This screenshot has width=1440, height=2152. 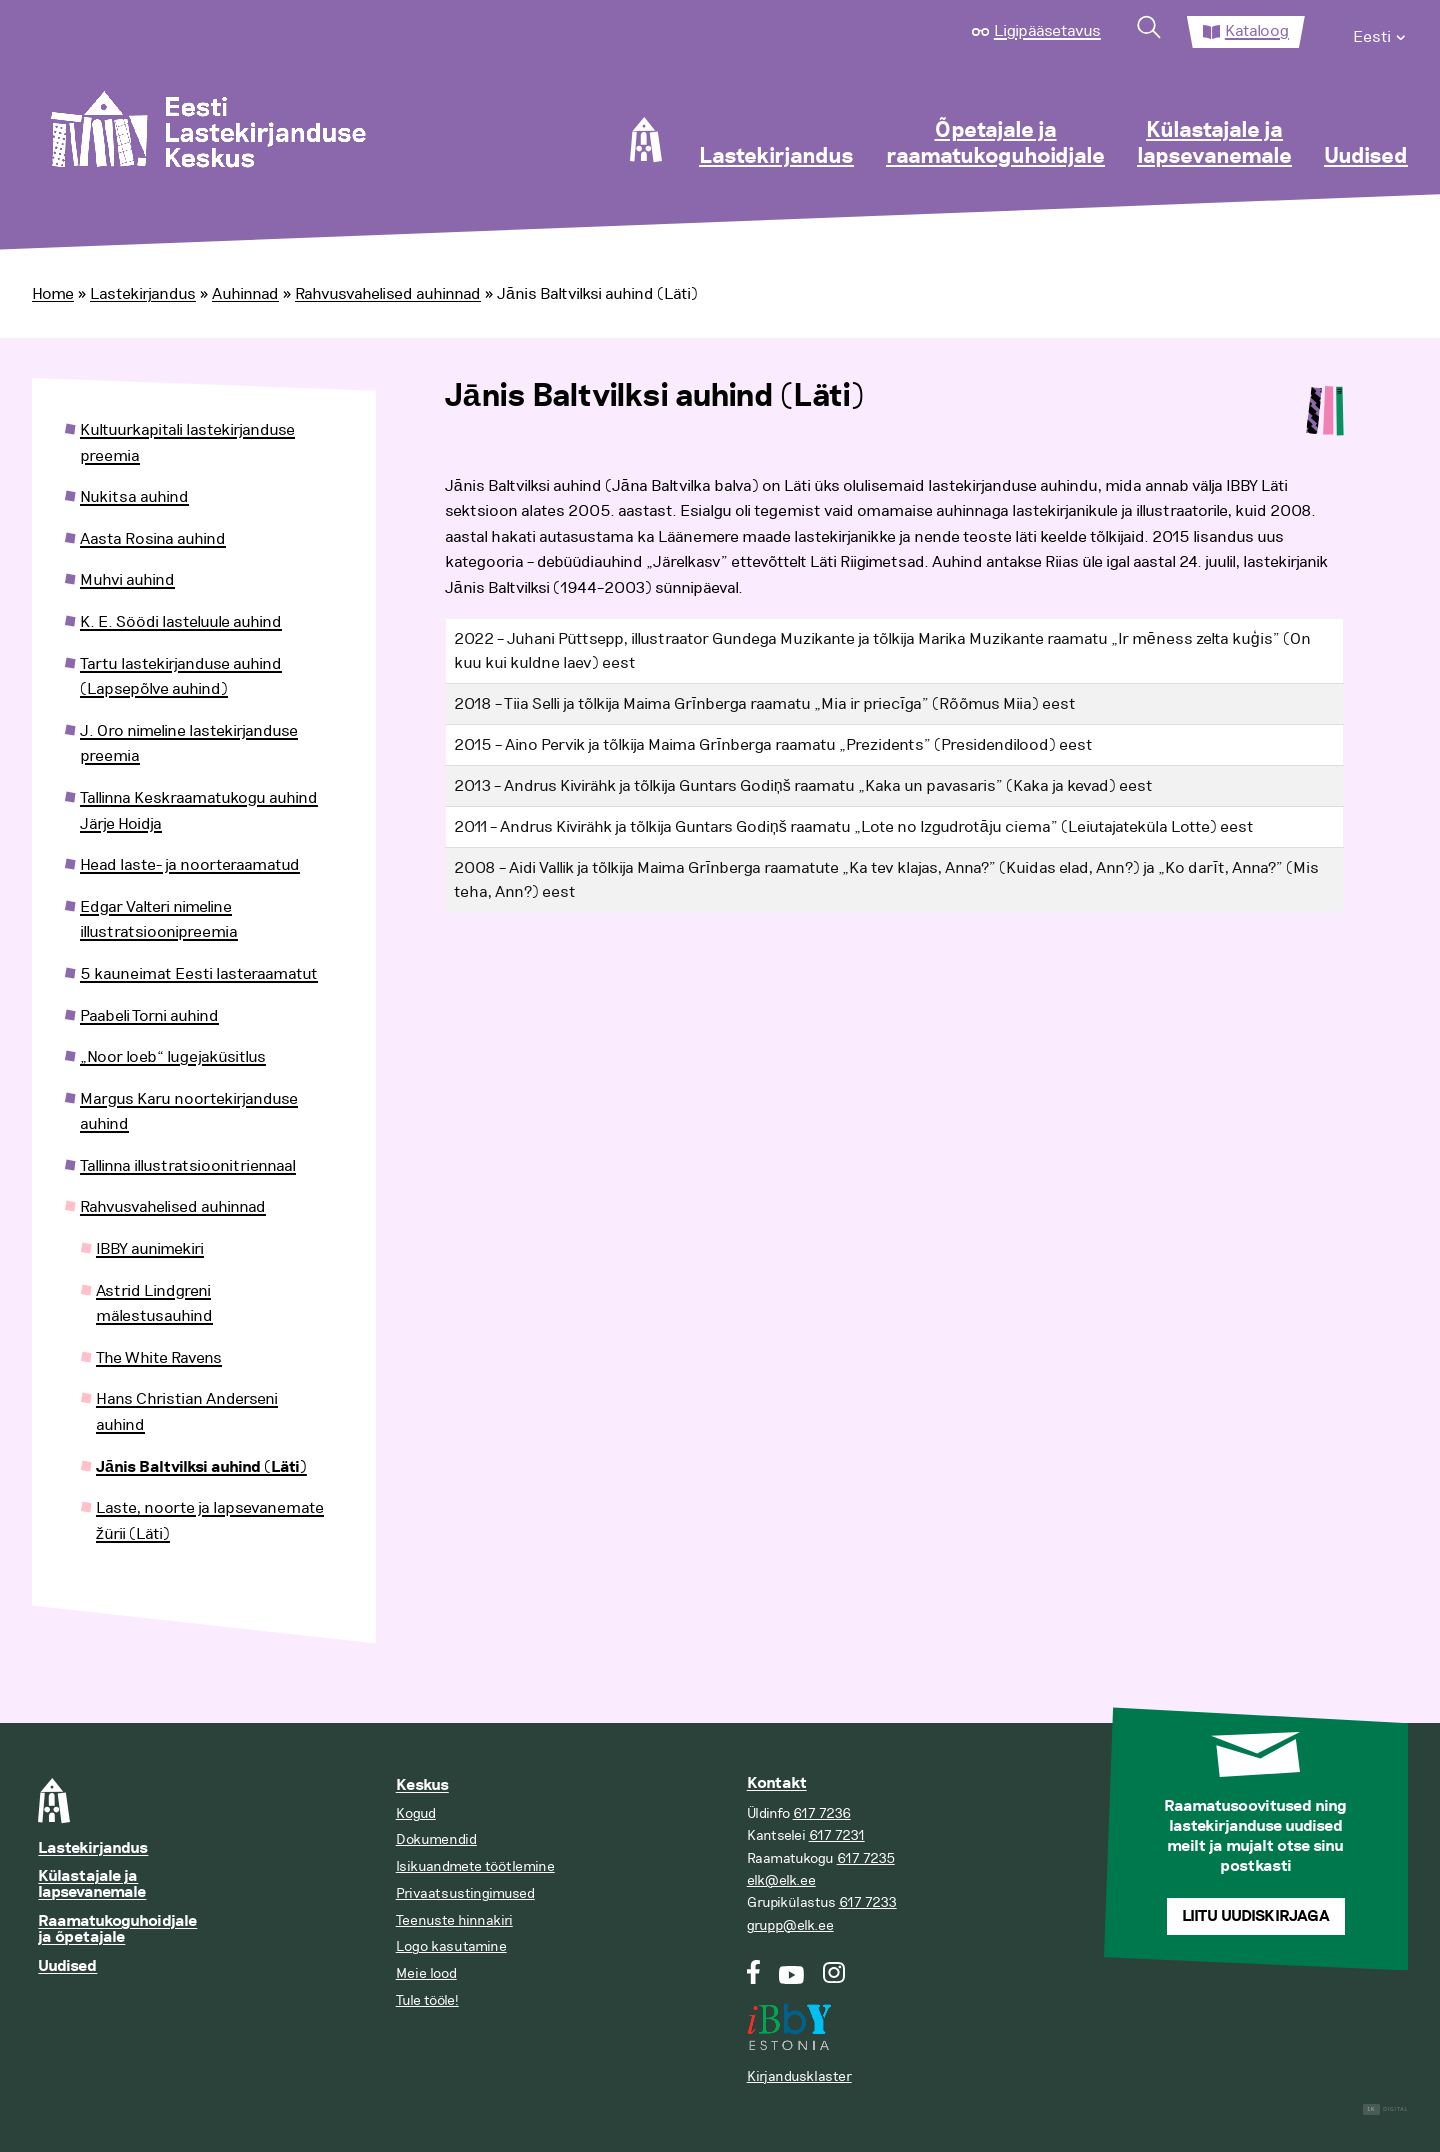 What do you see at coordinates (475, 1866) in the screenshot?
I see `Isikuandmete töötlemine` at bounding box center [475, 1866].